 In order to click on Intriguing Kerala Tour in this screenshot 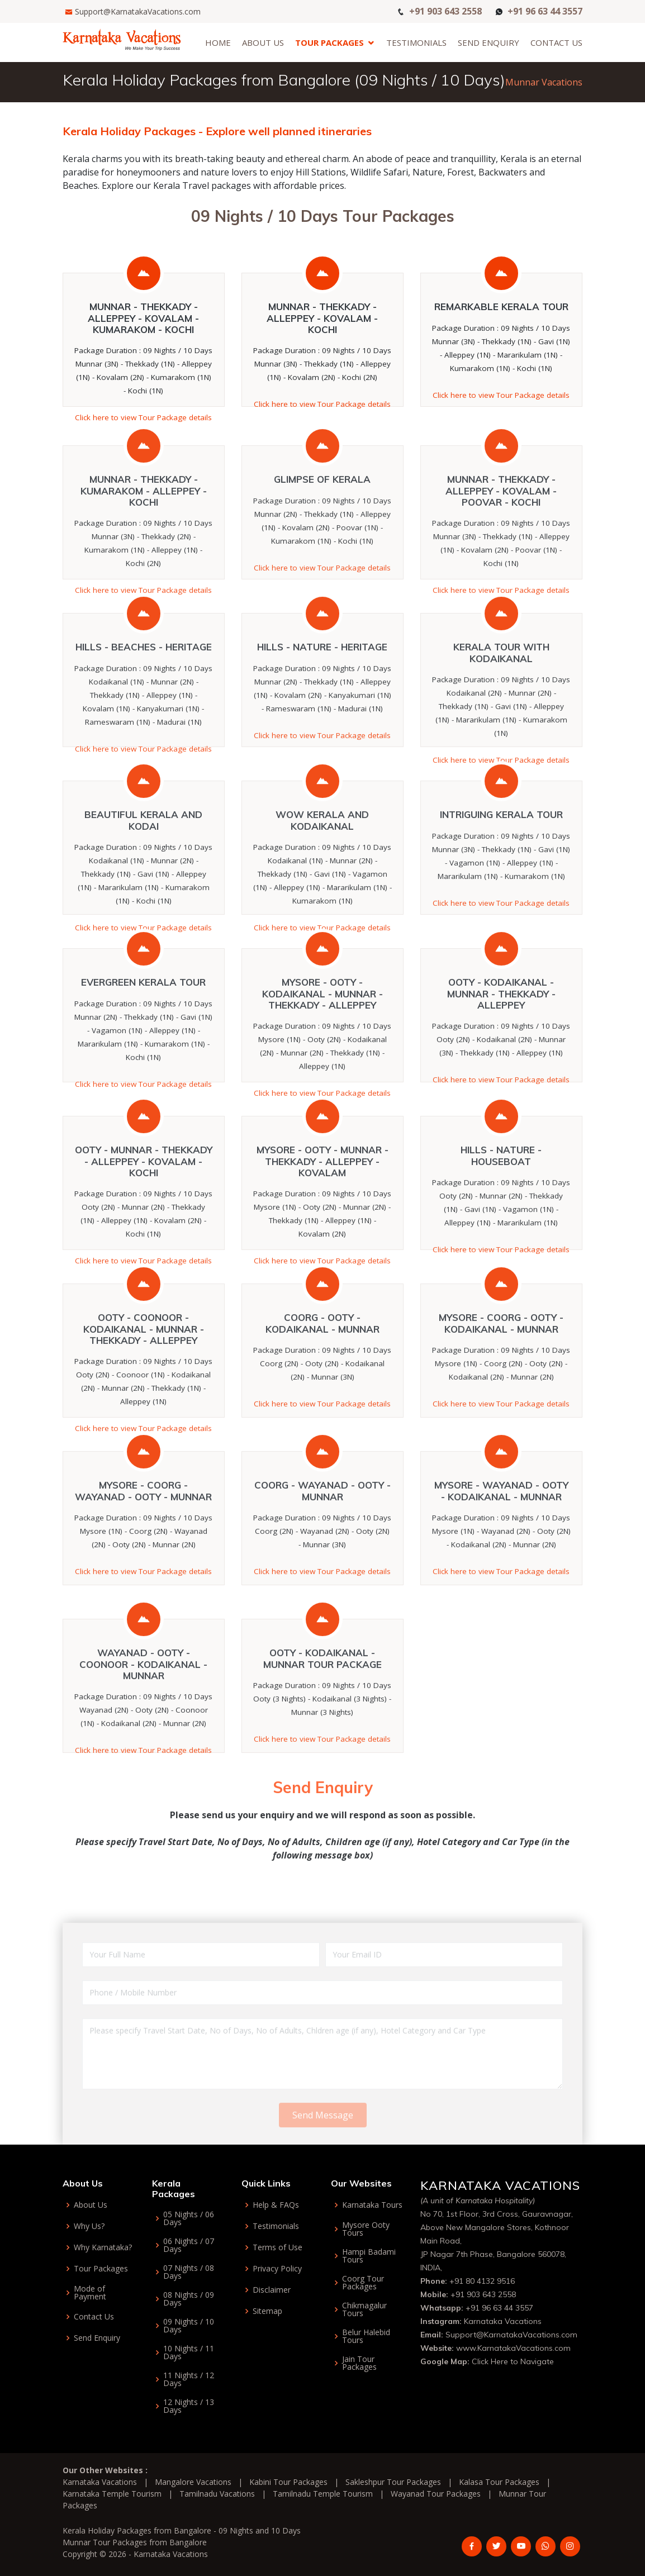, I will do `click(501, 863)`.